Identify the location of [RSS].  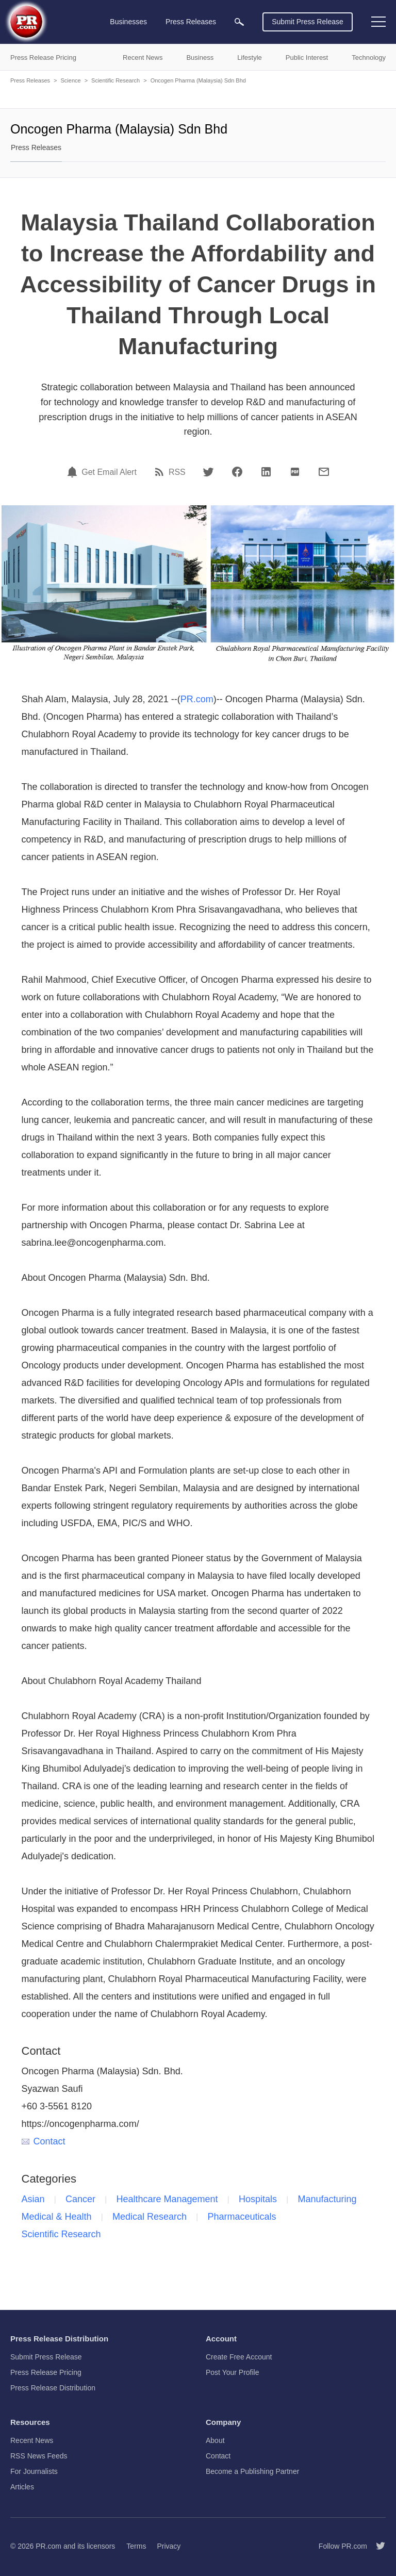
(161, 472).